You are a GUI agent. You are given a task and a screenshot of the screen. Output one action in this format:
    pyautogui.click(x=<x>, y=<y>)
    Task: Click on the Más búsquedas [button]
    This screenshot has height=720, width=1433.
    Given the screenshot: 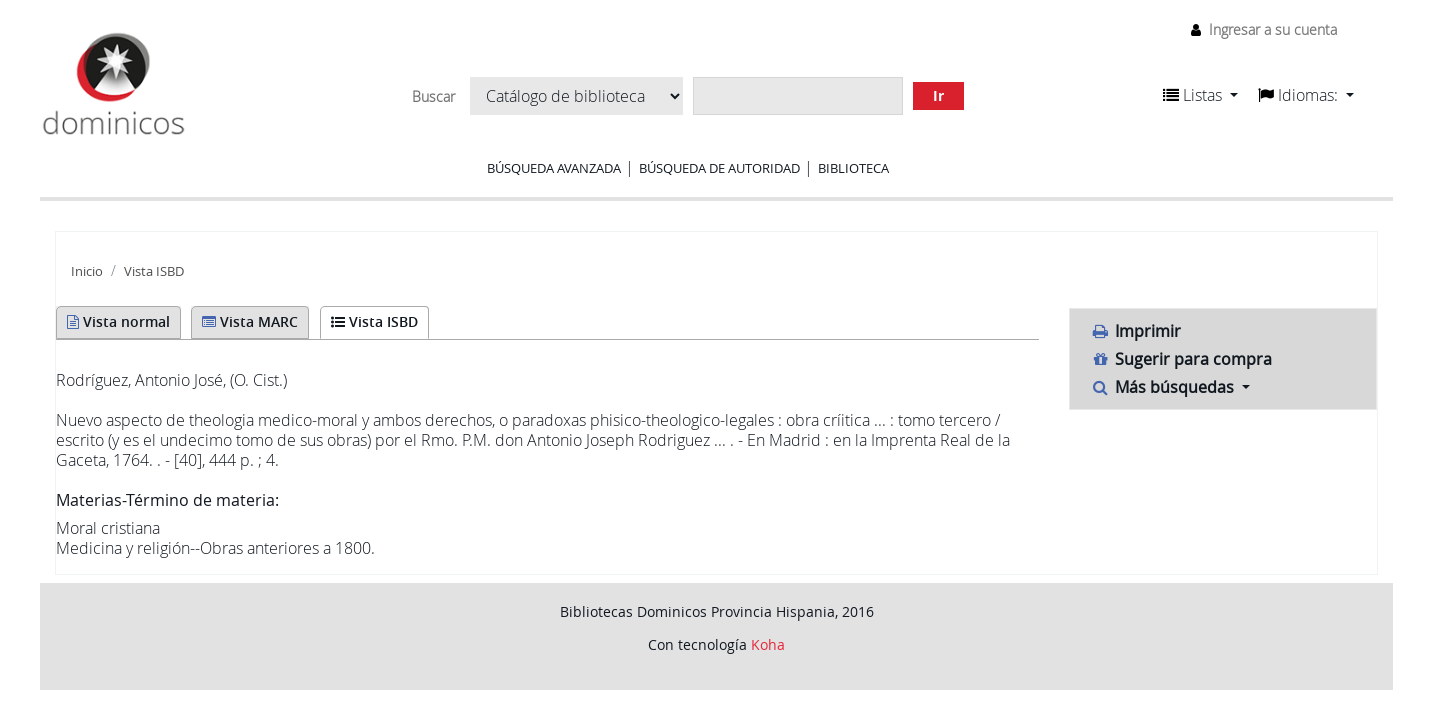 What is the action you would take?
    pyautogui.click(x=1164, y=387)
    